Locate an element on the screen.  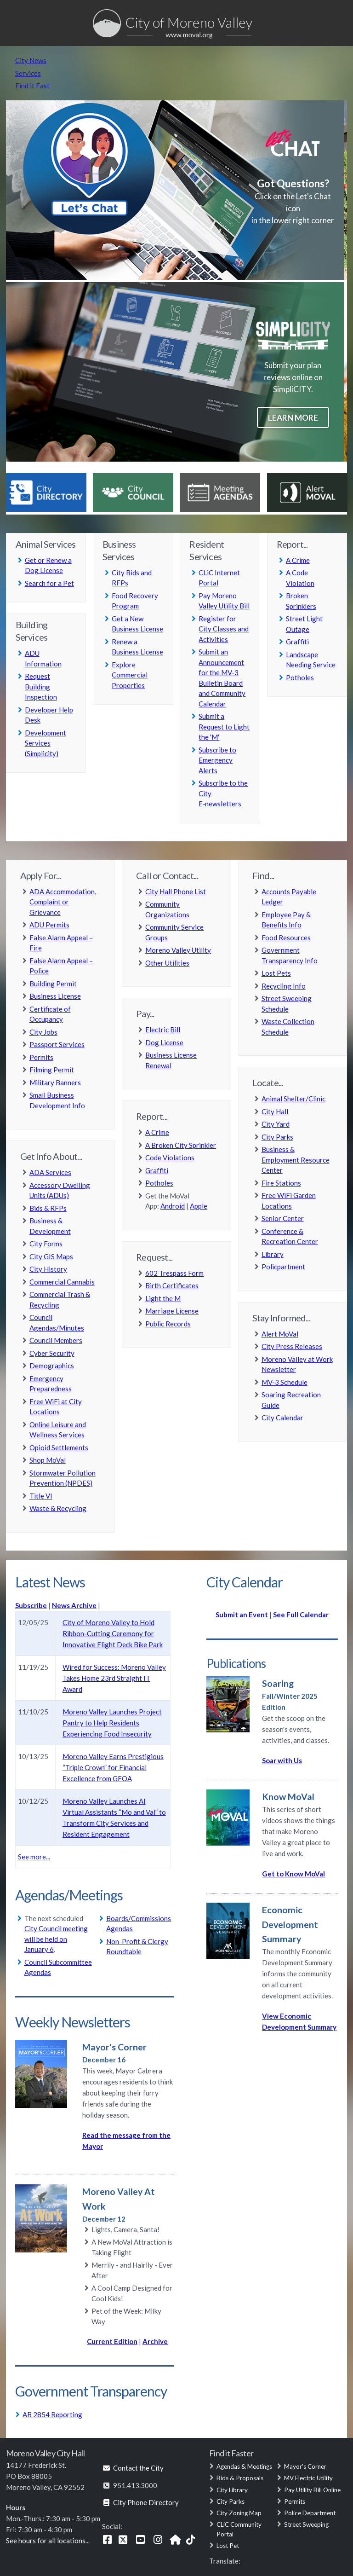
Title VI is located at coordinates (40, 1496).